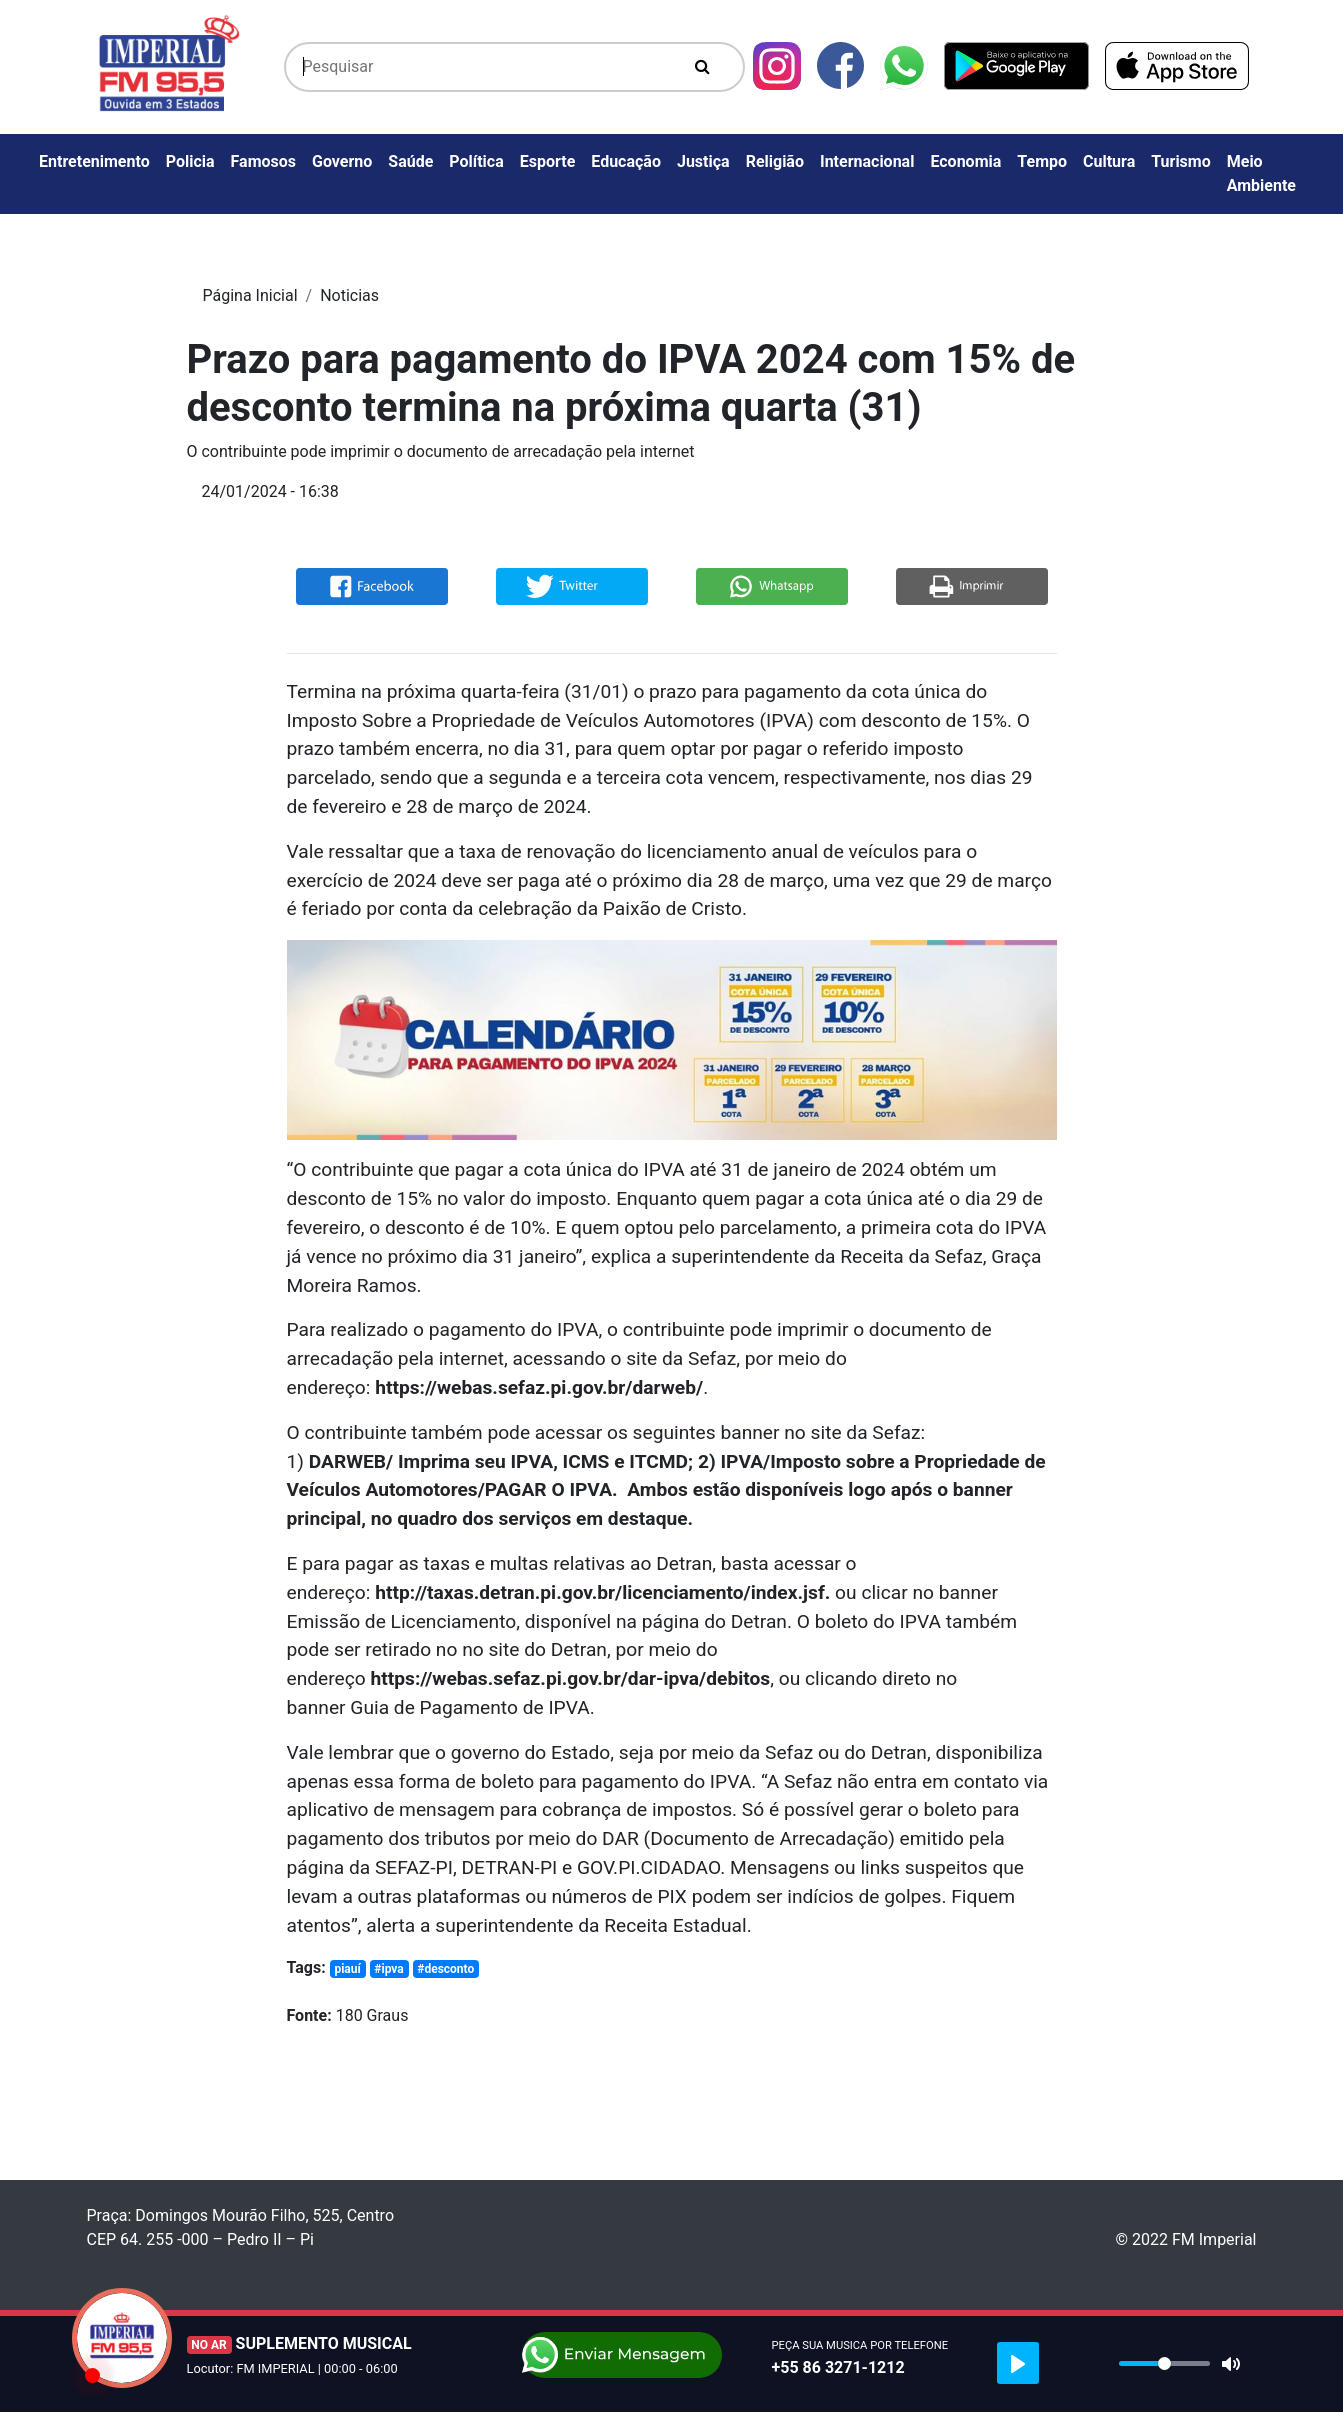 The height and width of the screenshot is (2412, 1343). What do you see at coordinates (1181, 161) in the screenshot?
I see `Turismo` at bounding box center [1181, 161].